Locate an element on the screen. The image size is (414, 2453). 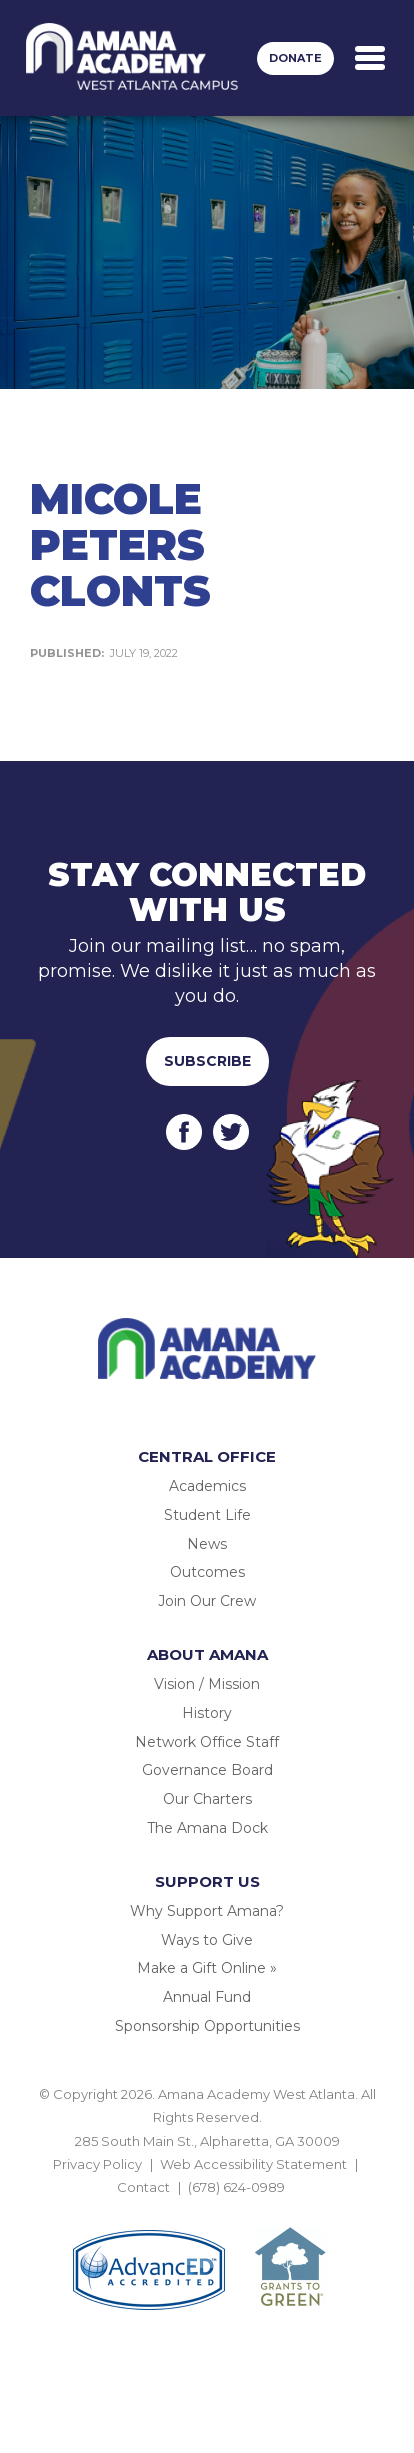
Student Life is located at coordinates (207, 1515).